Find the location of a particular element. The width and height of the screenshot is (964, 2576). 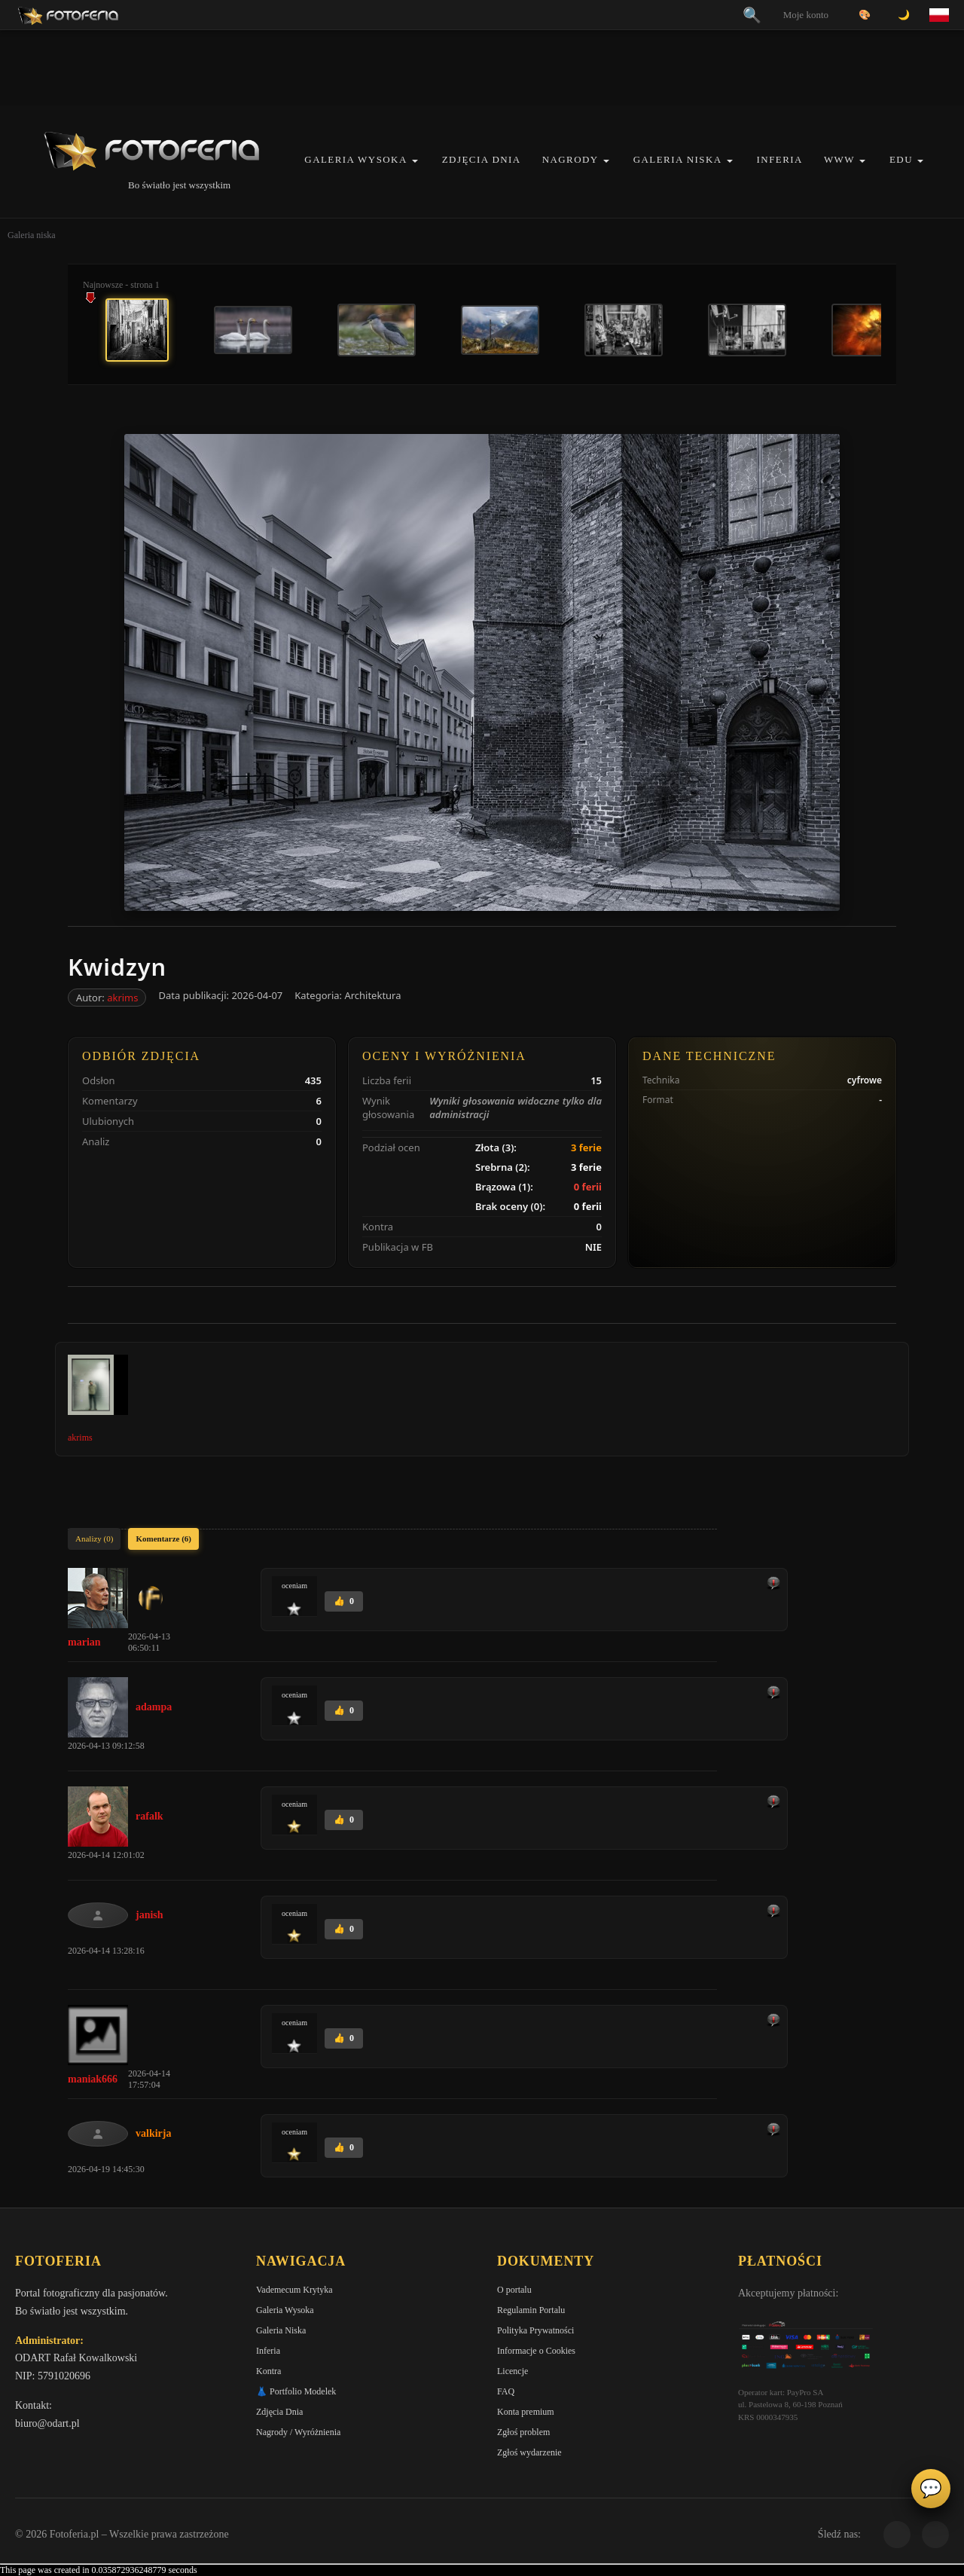

Nagrody / Wyróżnienia is located at coordinates (298, 2432).